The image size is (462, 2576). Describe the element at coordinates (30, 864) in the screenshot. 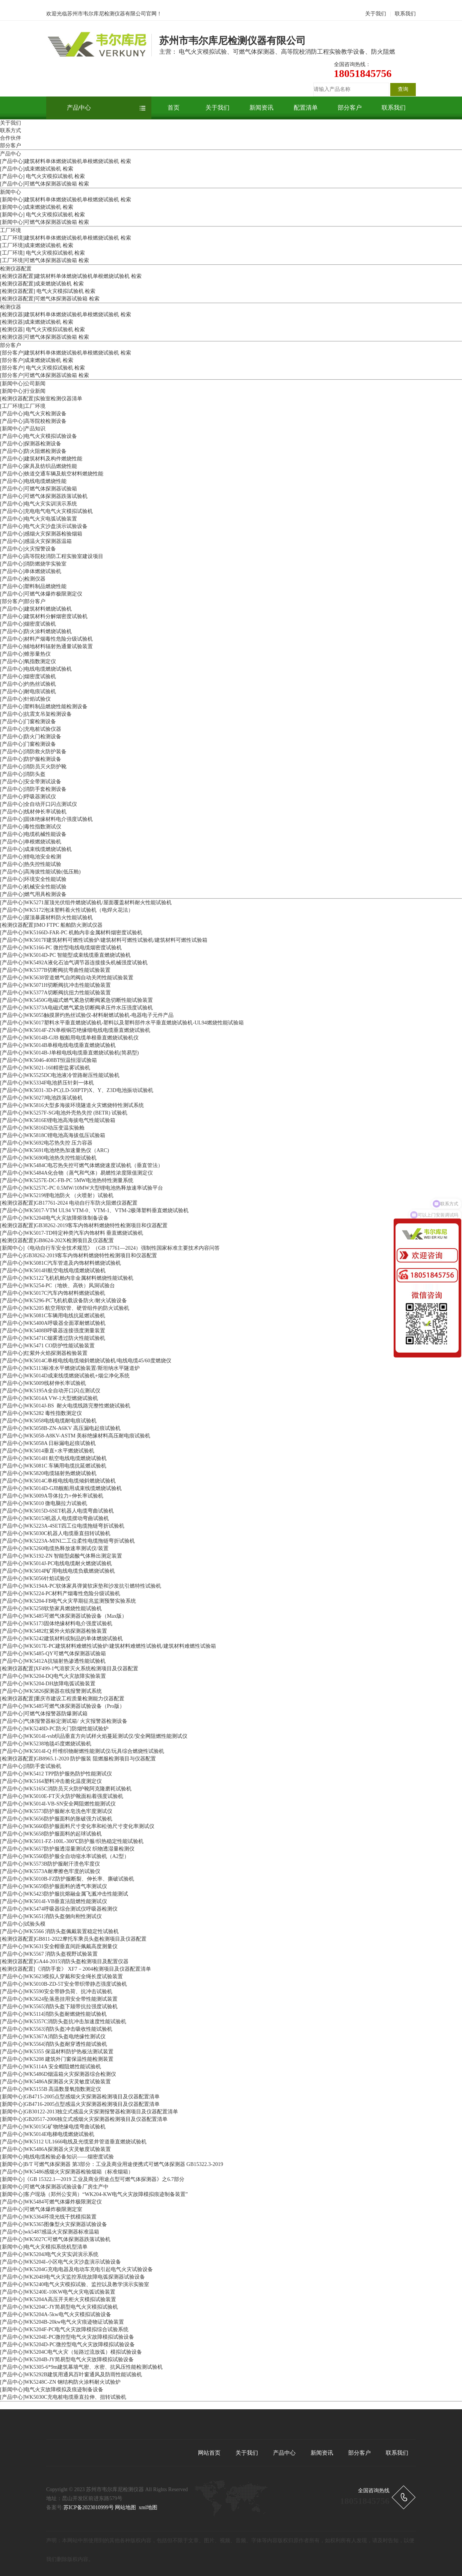

I see `[产品中心]热失控性能试验` at that location.